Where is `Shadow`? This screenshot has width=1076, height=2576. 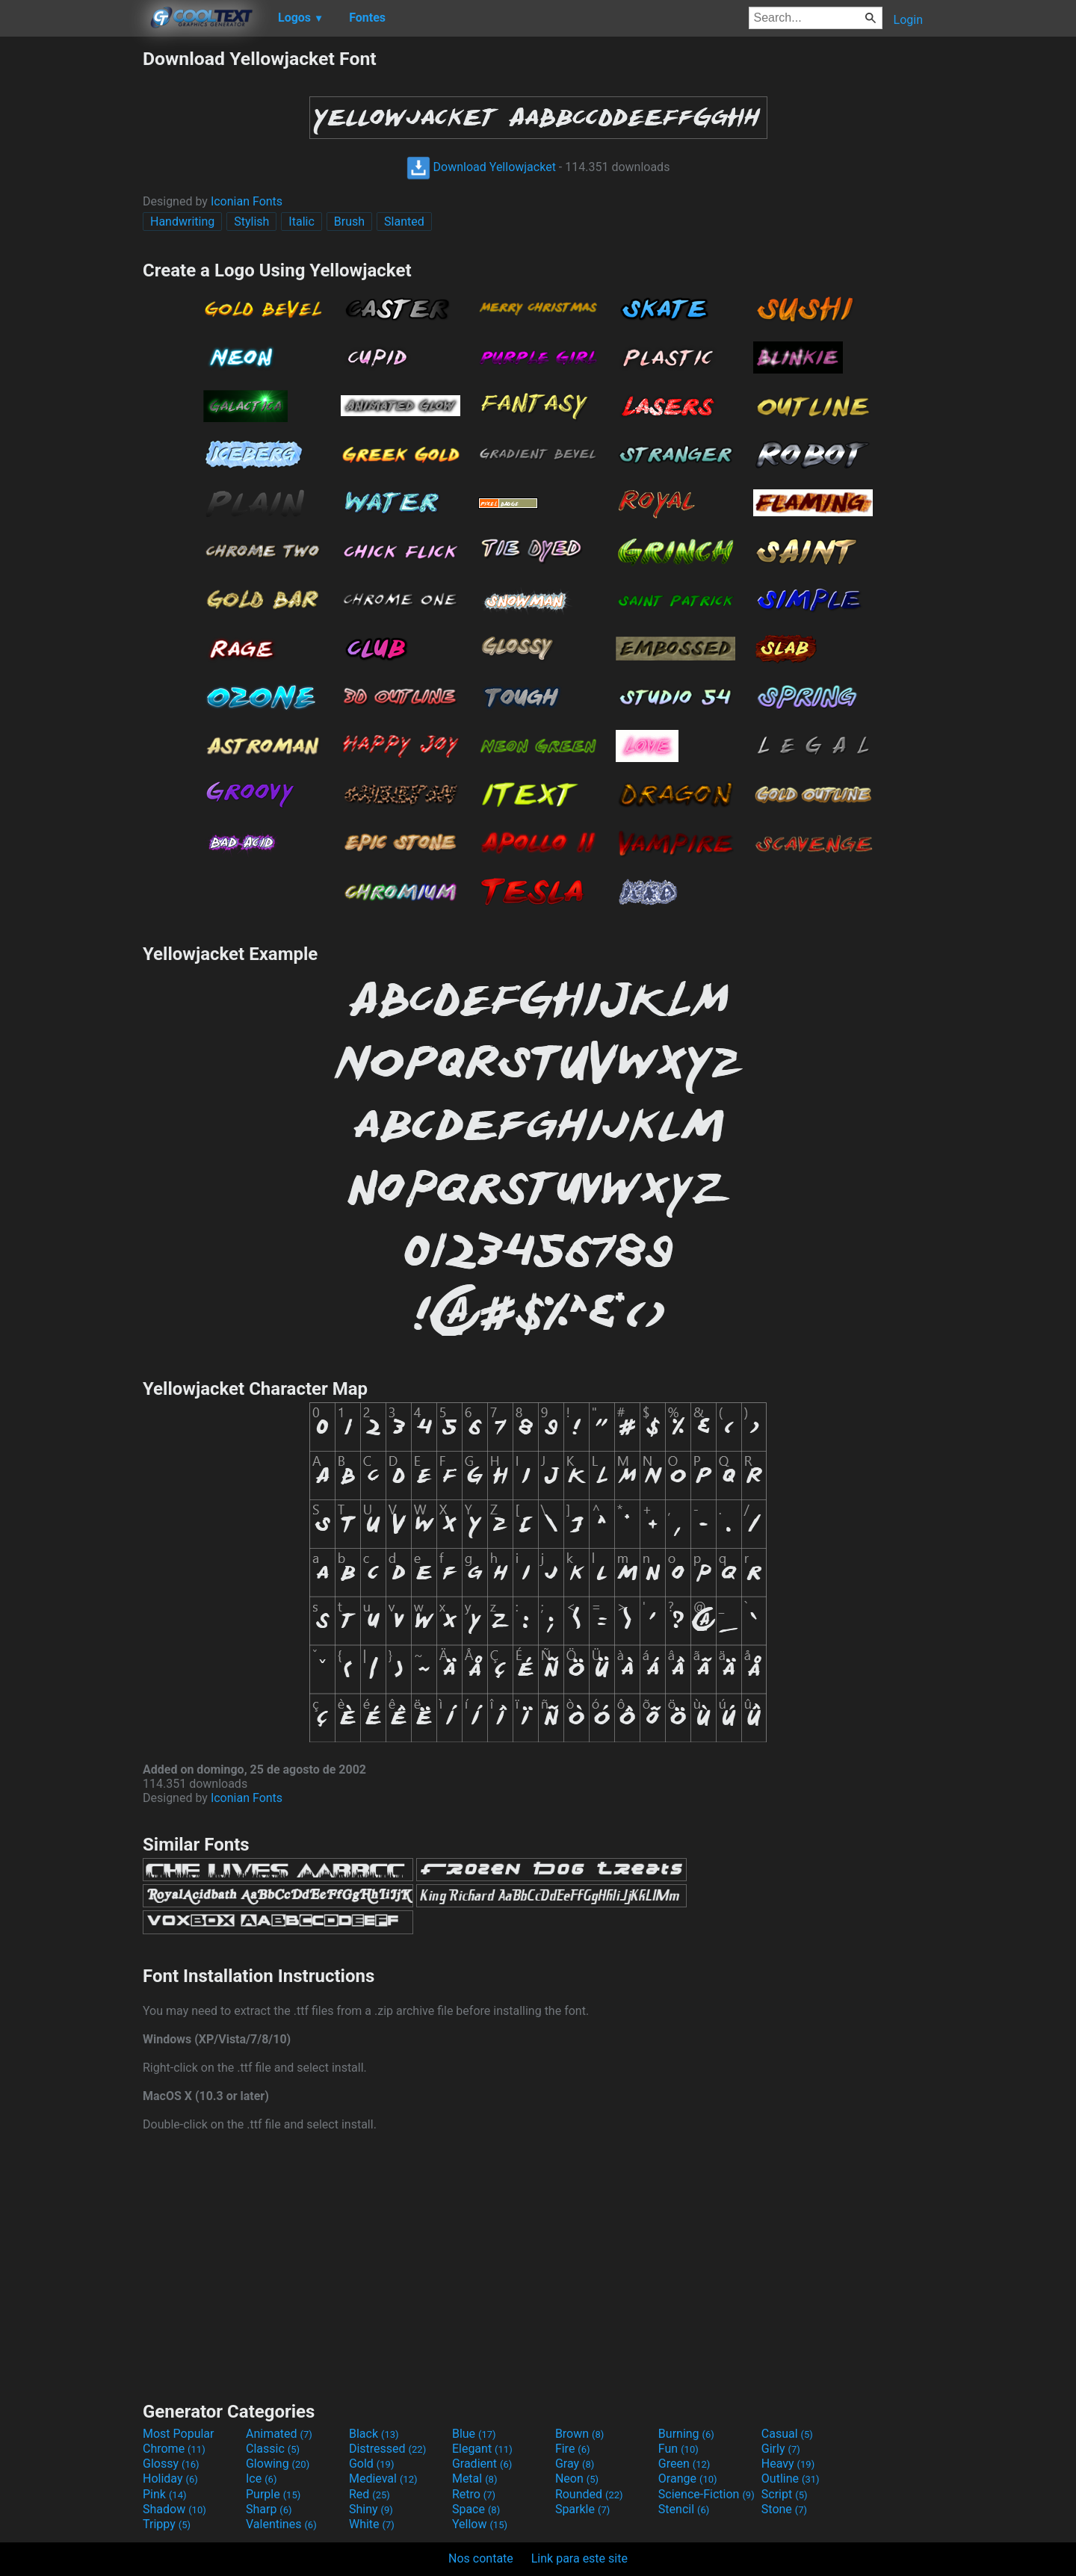
Shadow is located at coordinates (174, 2509).